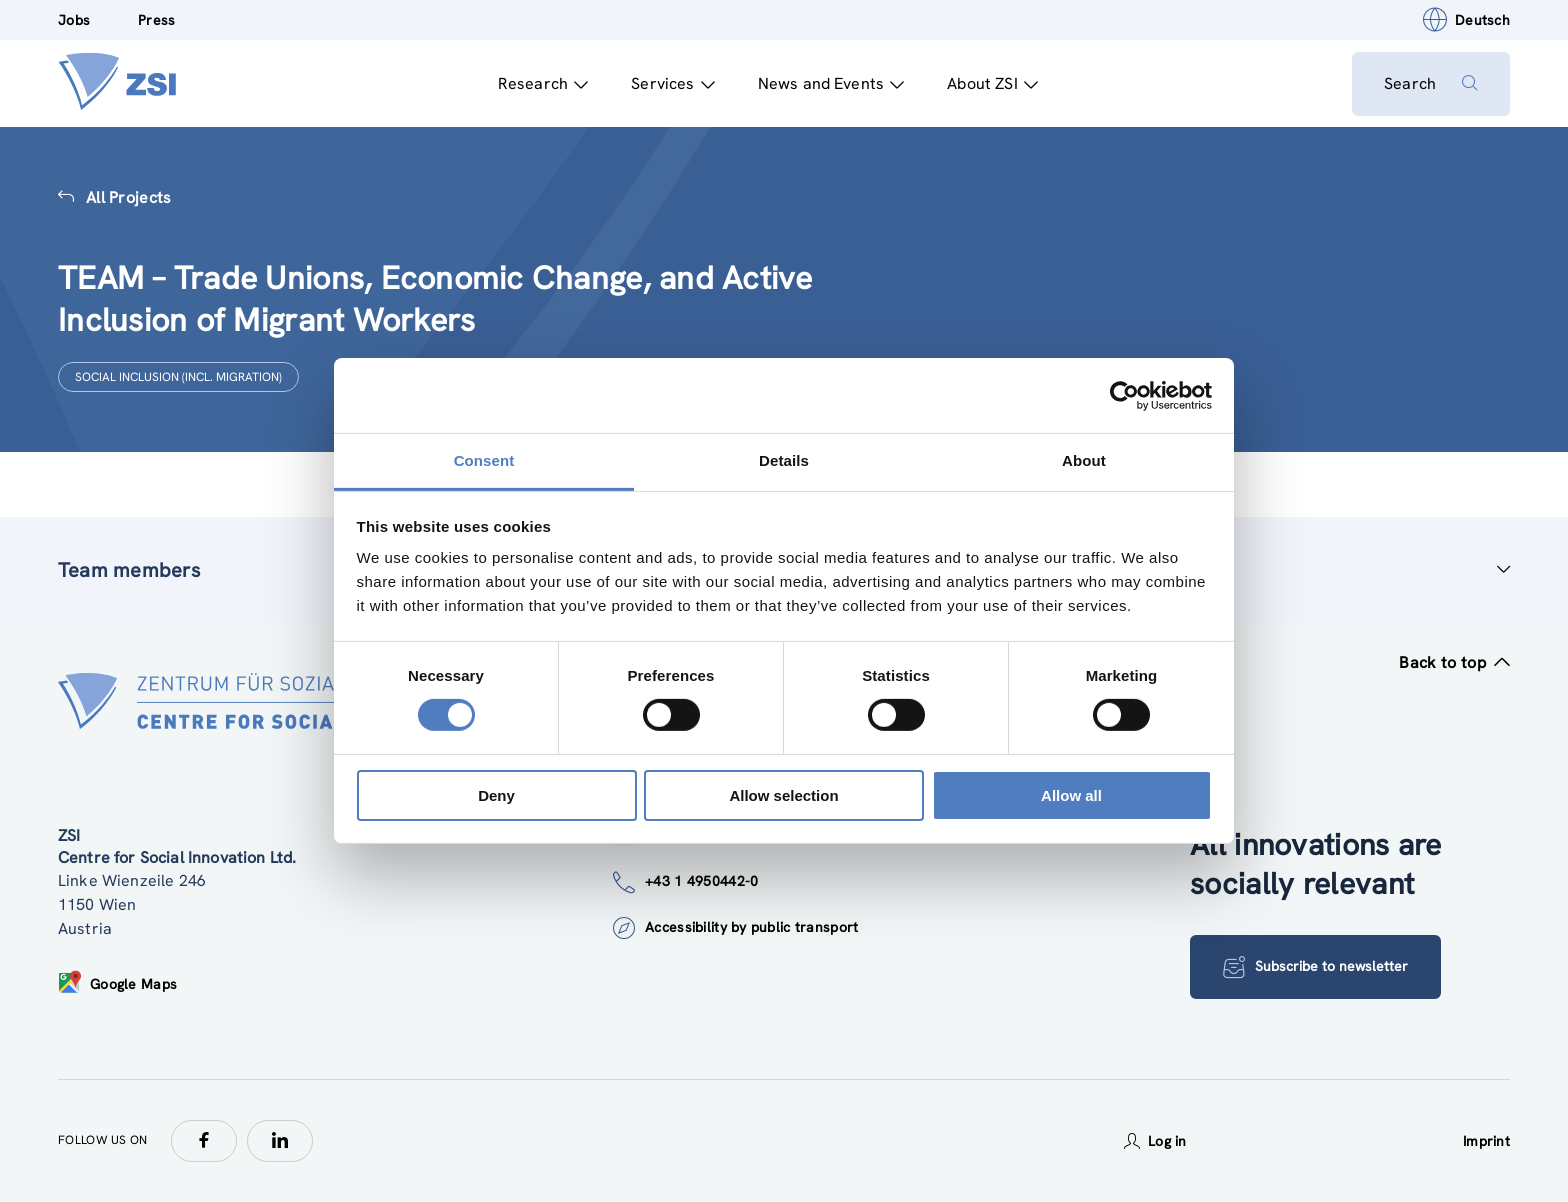 This screenshot has height=1202, width=1568. What do you see at coordinates (992, 83) in the screenshot?
I see `About ZSI` at bounding box center [992, 83].